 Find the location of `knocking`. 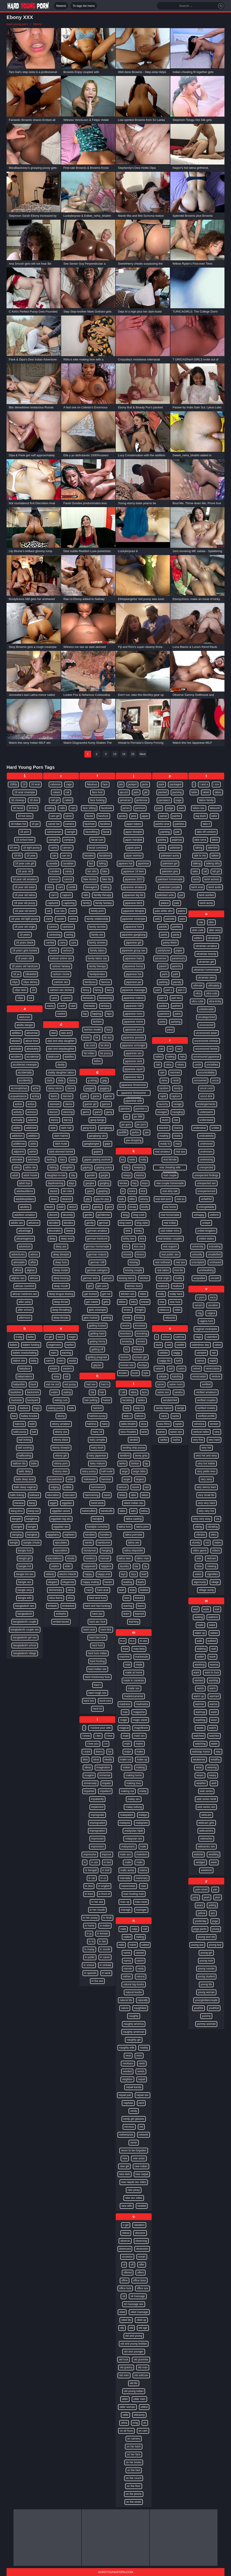

knocking is located at coordinates (141, 1333).